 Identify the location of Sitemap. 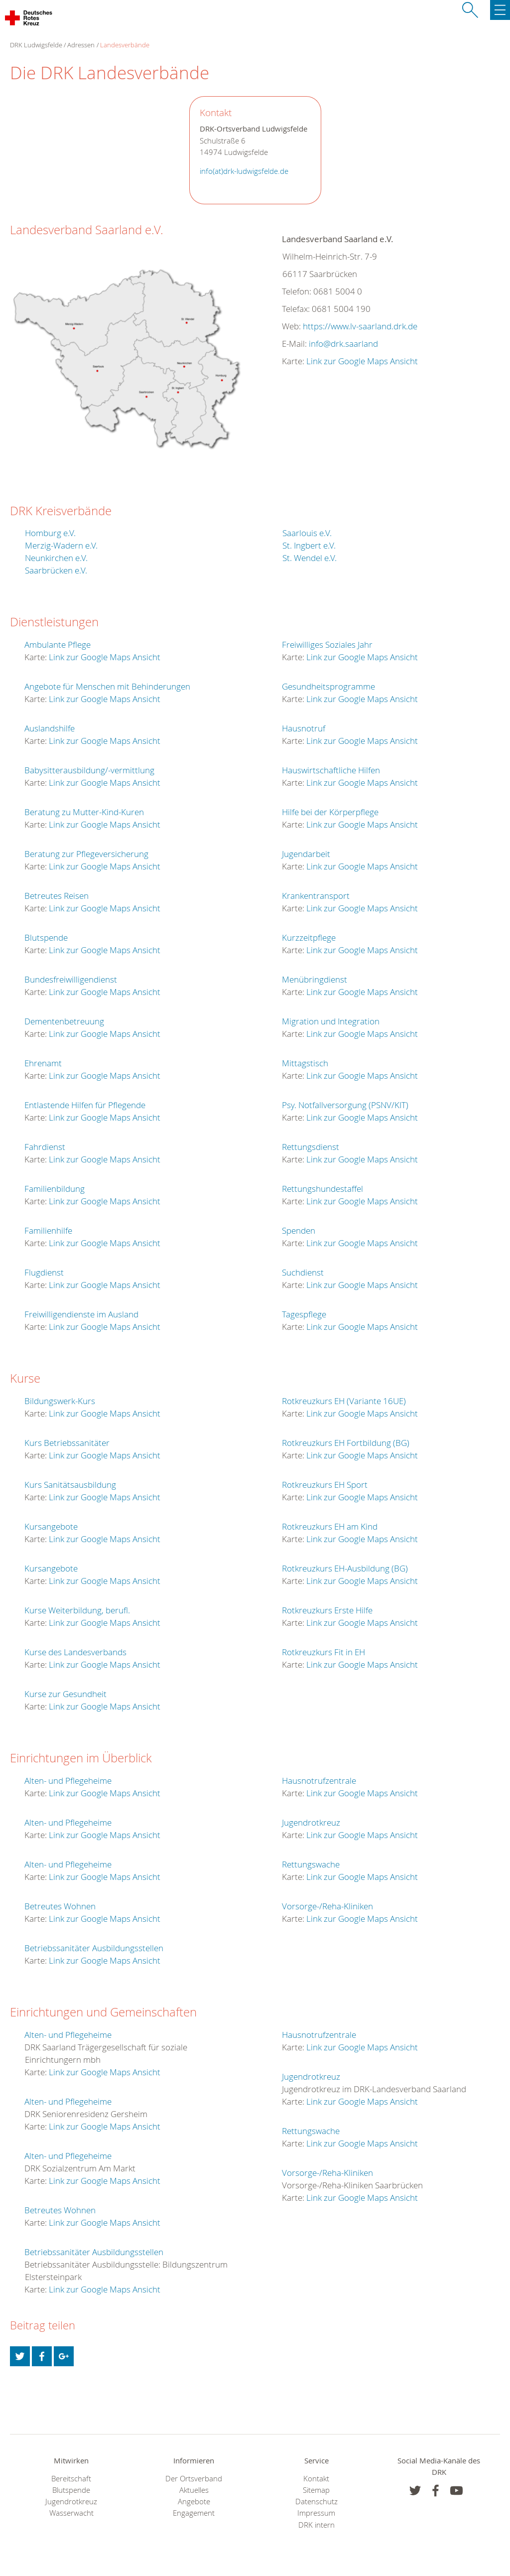
(316, 2490).